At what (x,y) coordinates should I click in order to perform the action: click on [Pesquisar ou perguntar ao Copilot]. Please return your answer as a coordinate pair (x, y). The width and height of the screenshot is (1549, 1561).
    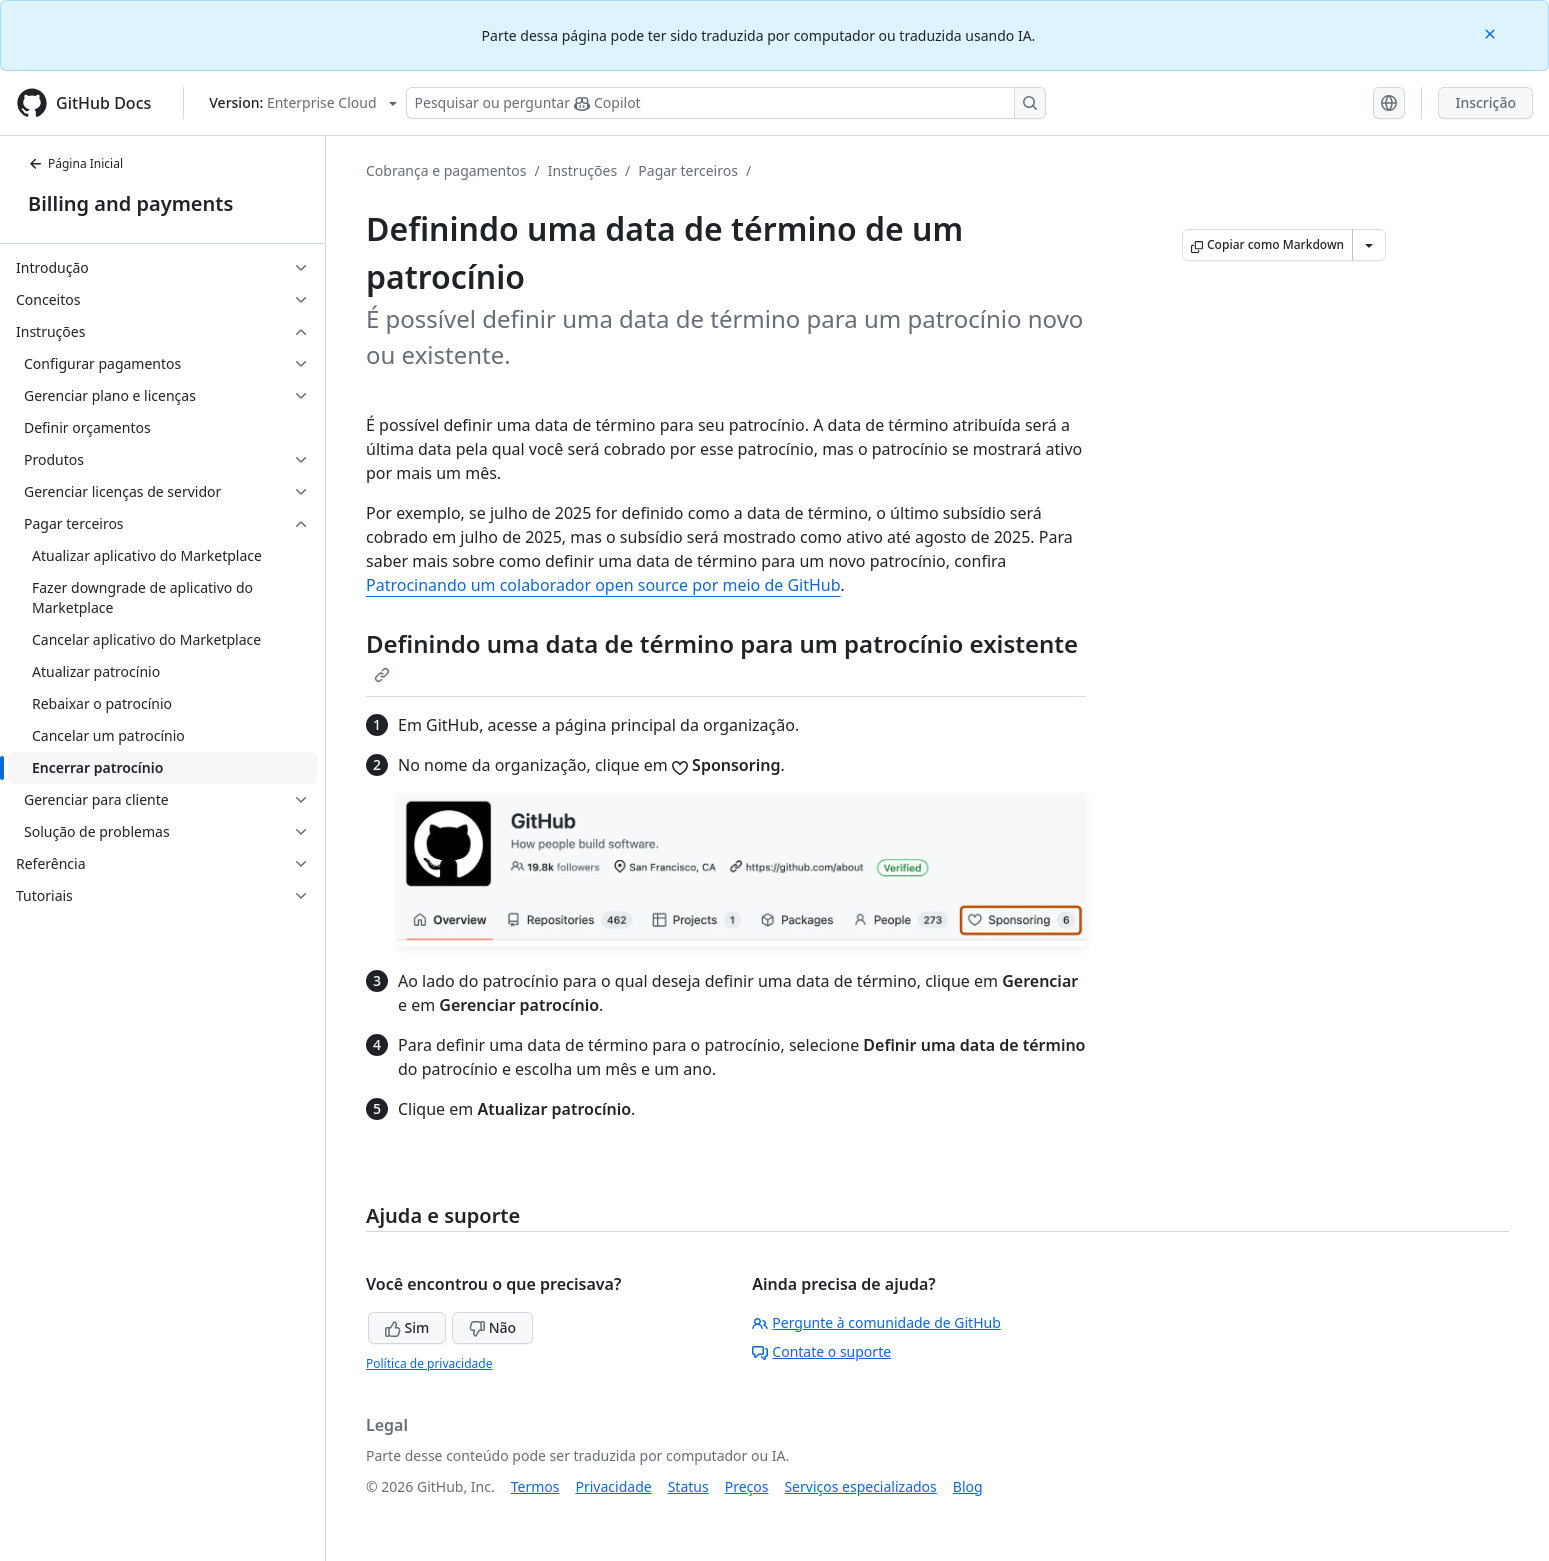
    Looking at the image, I should click on (726, 103).